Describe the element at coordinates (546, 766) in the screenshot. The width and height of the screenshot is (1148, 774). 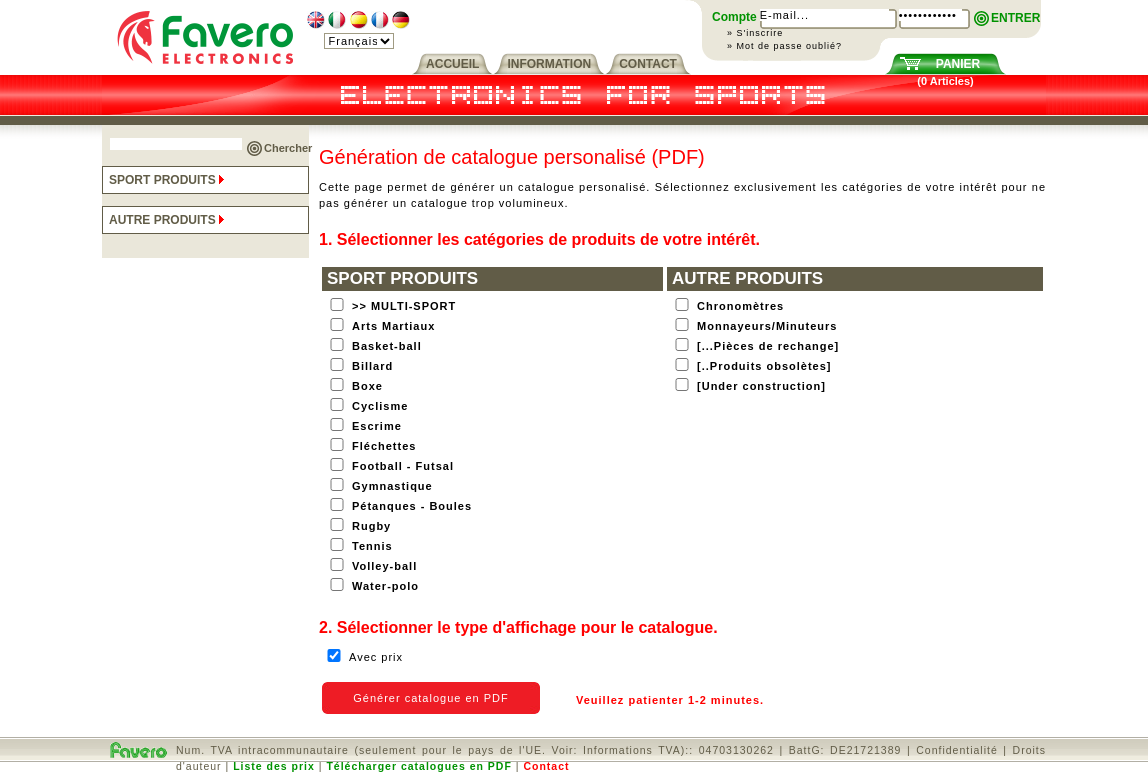
I see `Contact` at that location.